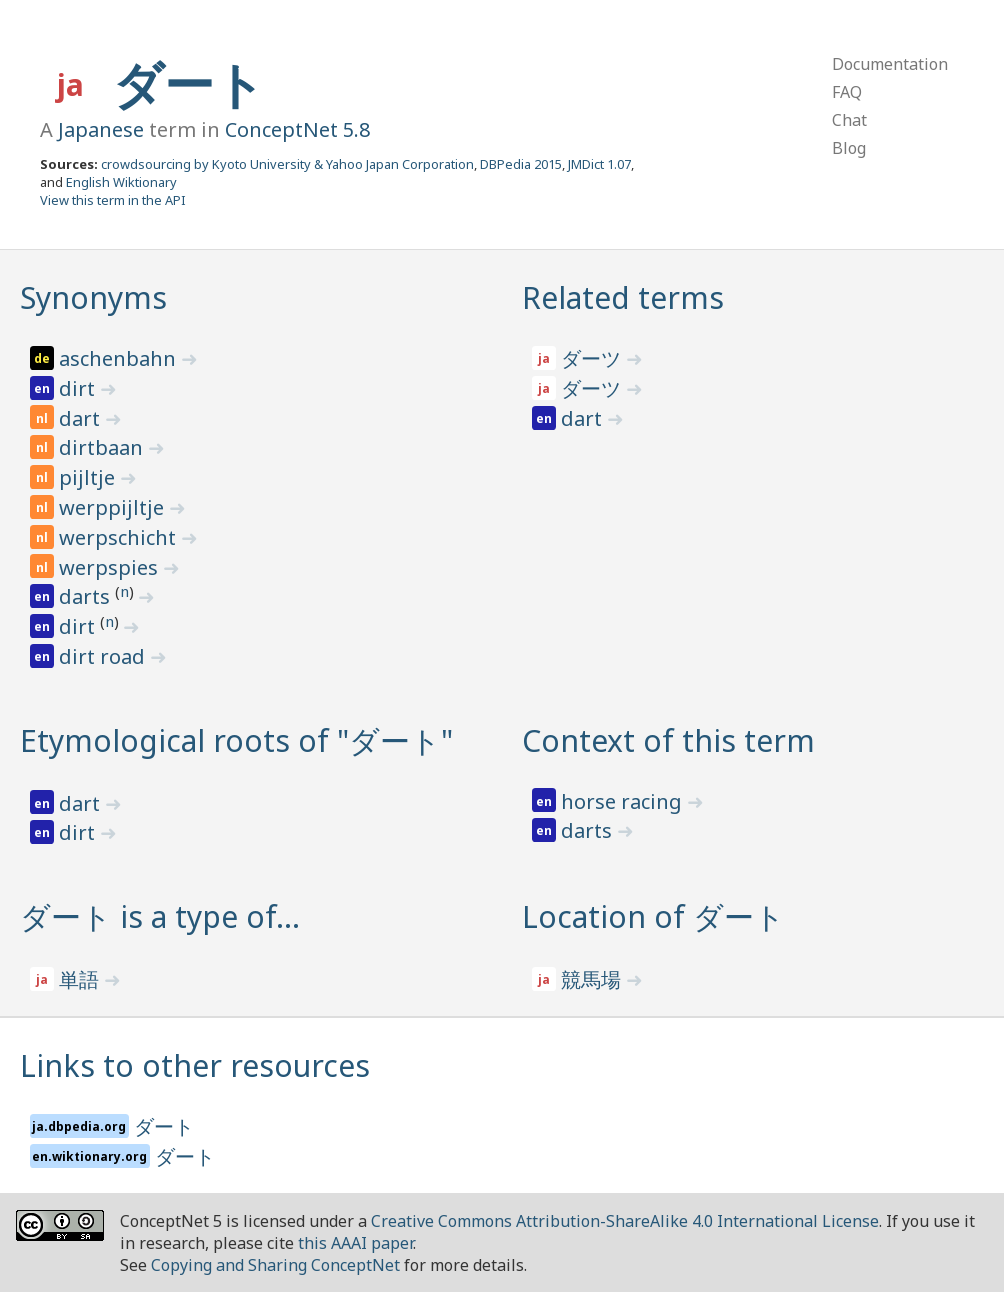 This screenshot has width=1004, height=1292. I want to click on pijltje, so click(89, 477).